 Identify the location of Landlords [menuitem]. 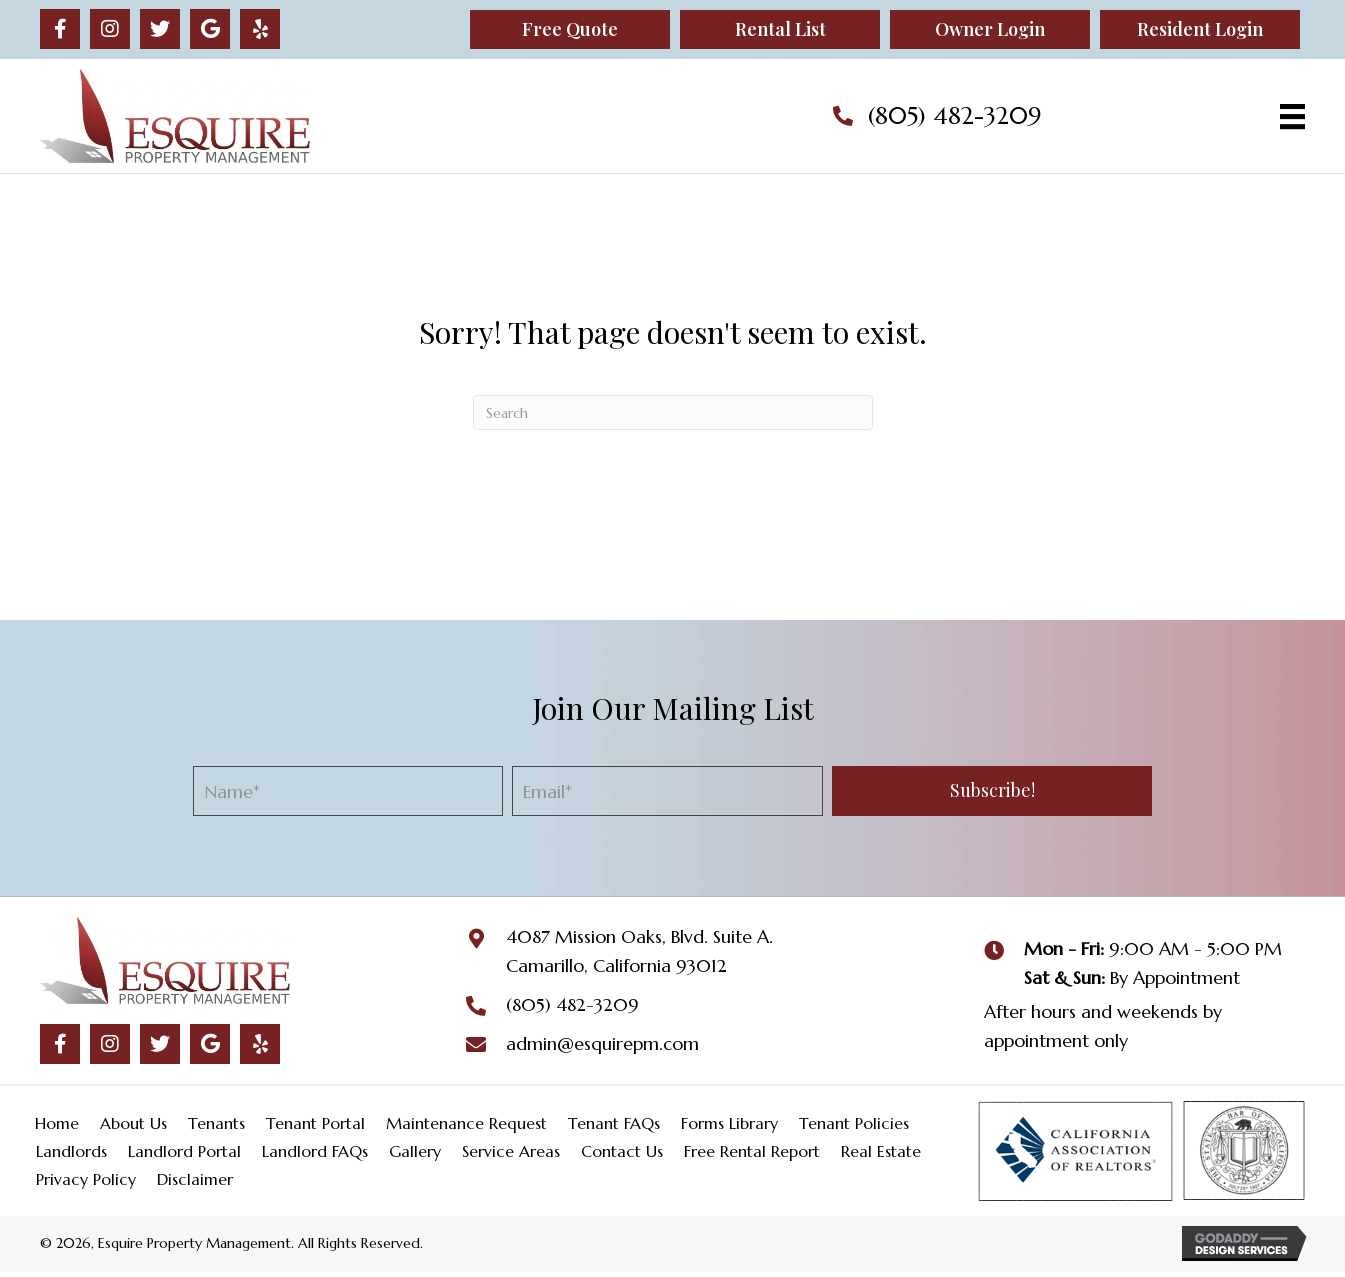
(71, 1151).